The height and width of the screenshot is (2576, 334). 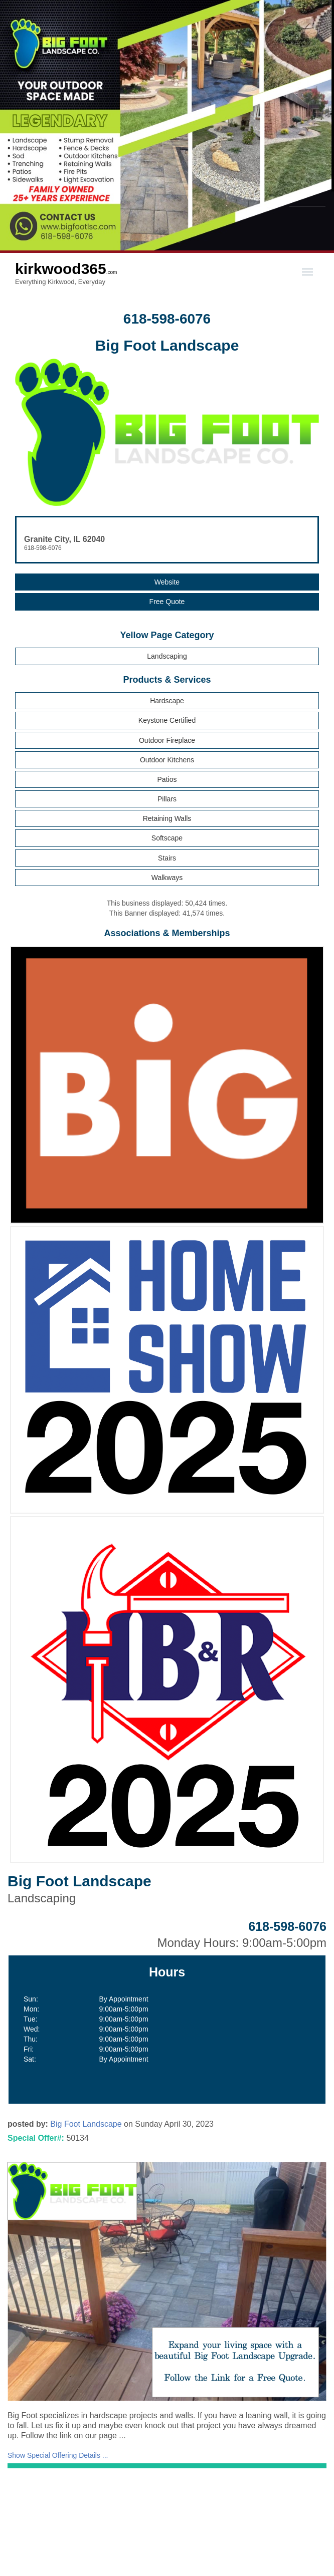 What do you see at coordinates (58, 2455) in the screenshot?
I see `Show Special Offering Details ...` at bounding box center [58, 2455].